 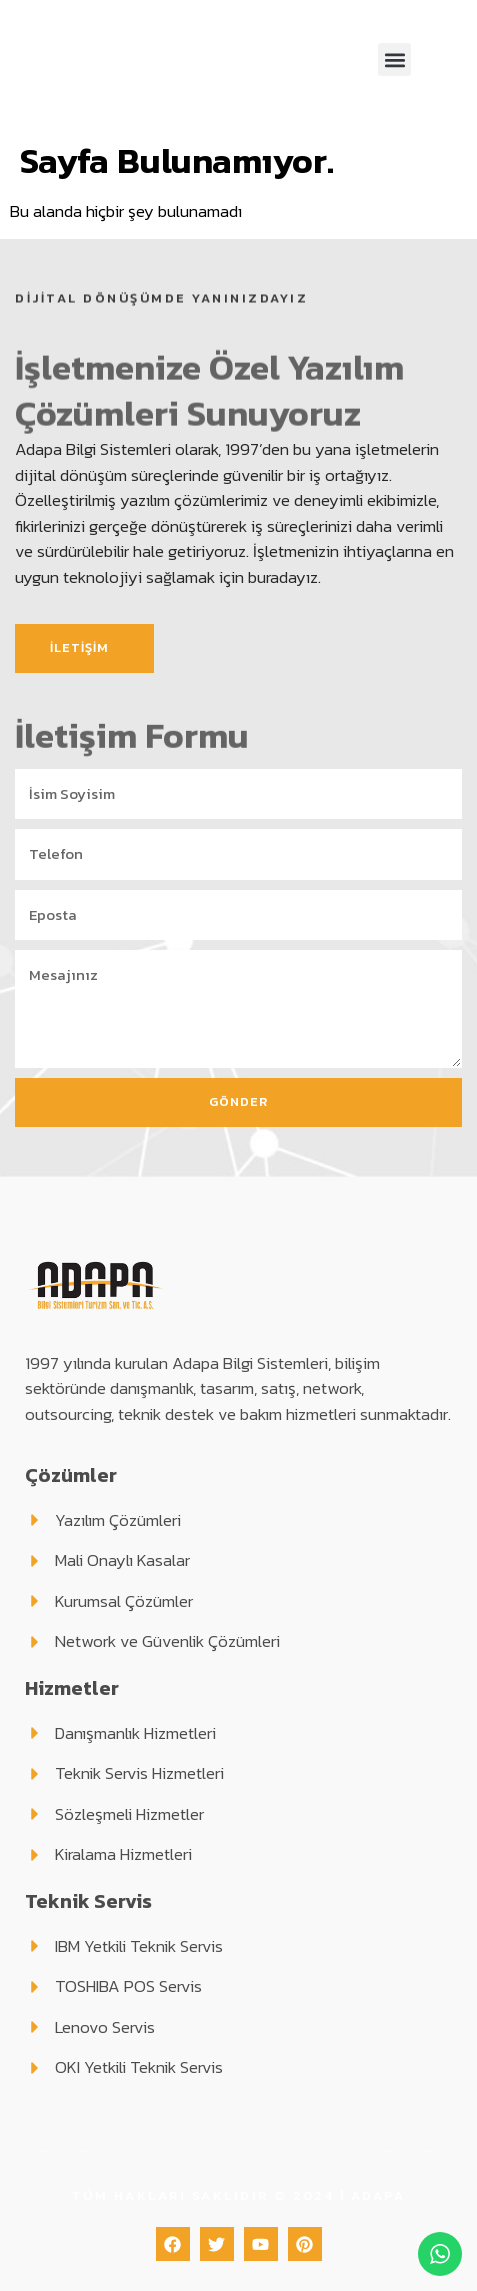 What do you see at coordinates (394, 59) in the screenshot?
I see `[button]` at bounding box center [394, 59].